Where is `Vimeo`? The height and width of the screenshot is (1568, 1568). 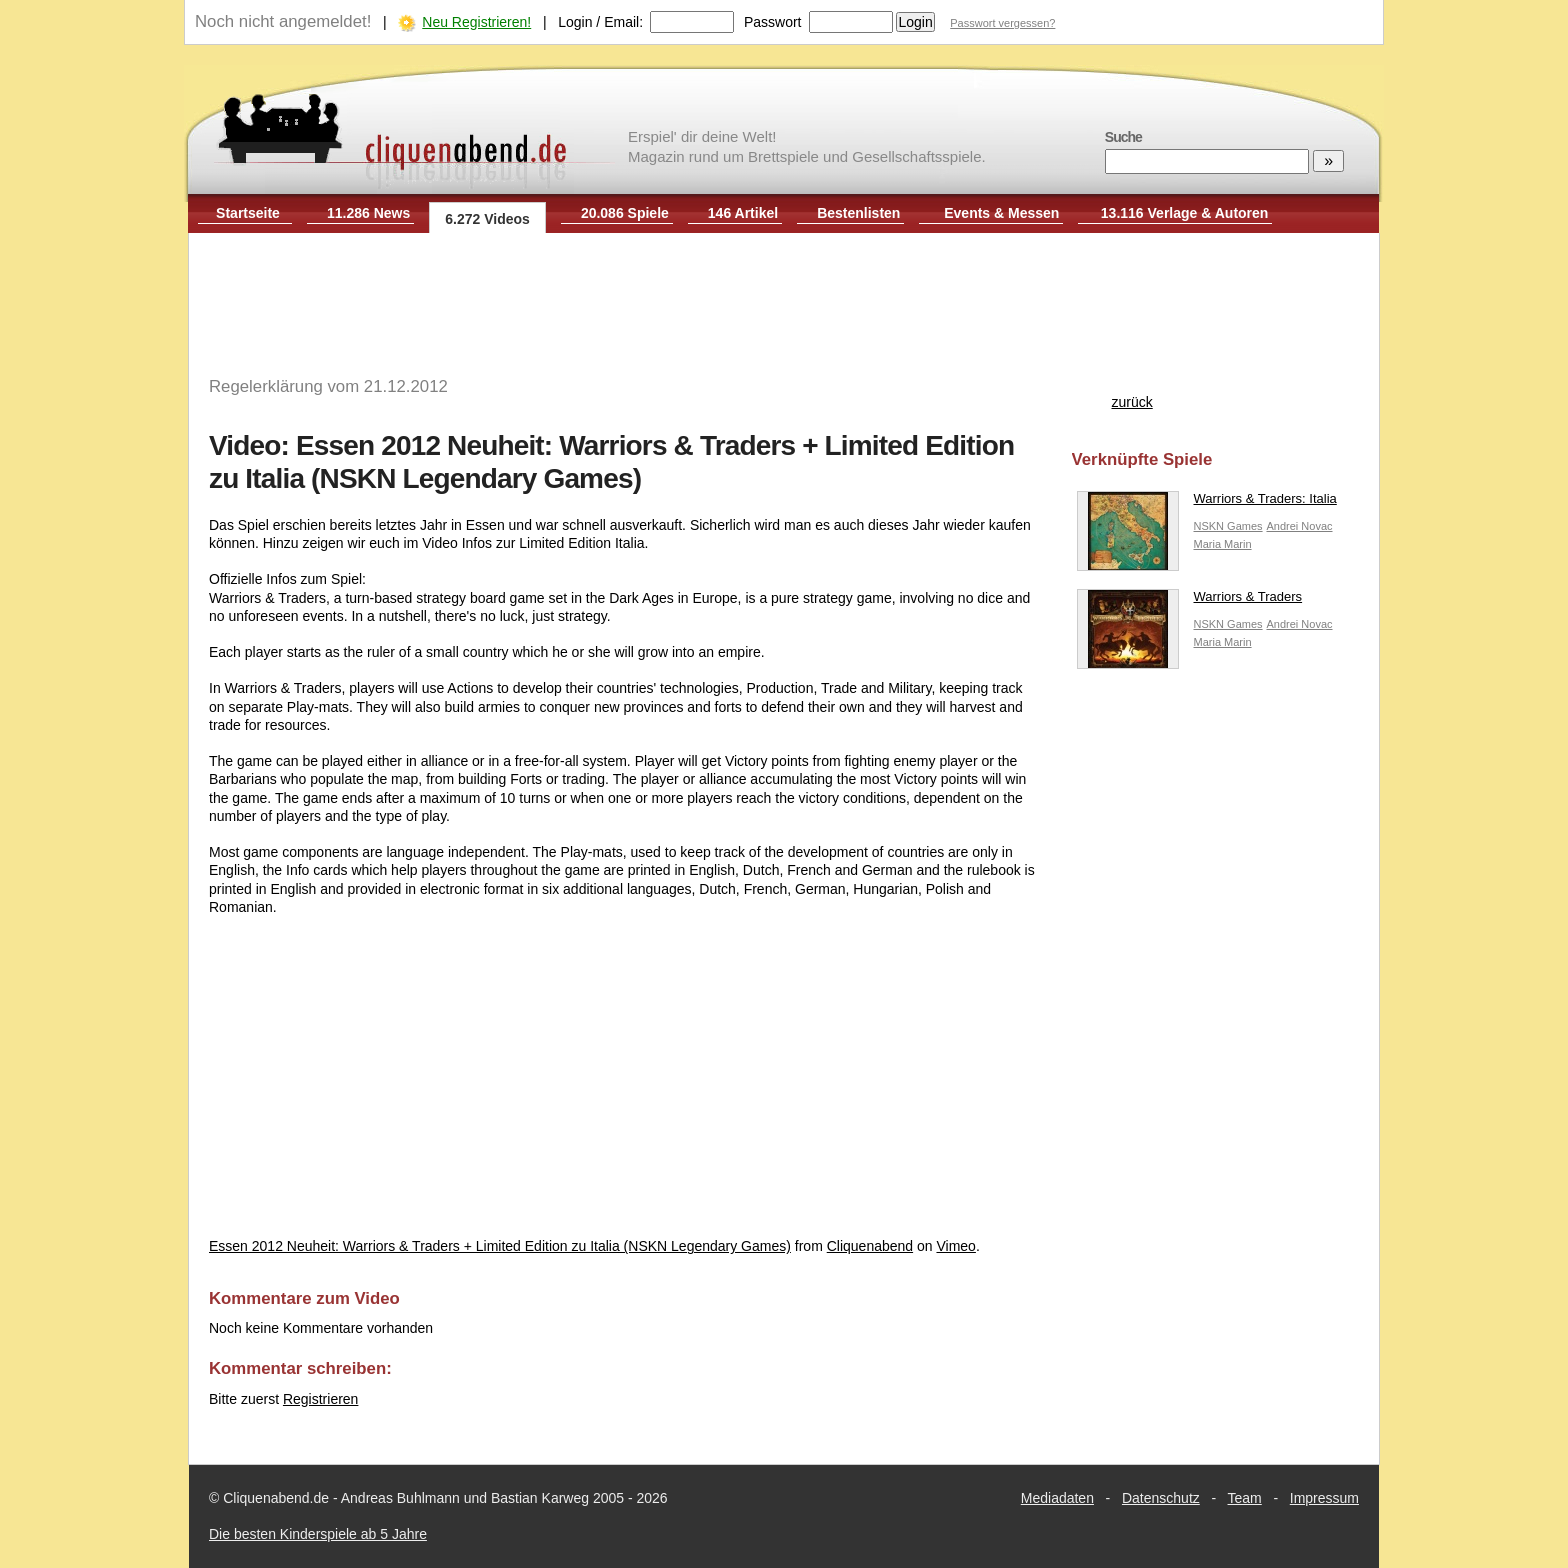 Vimeo is located at coordinates (955, 1246).